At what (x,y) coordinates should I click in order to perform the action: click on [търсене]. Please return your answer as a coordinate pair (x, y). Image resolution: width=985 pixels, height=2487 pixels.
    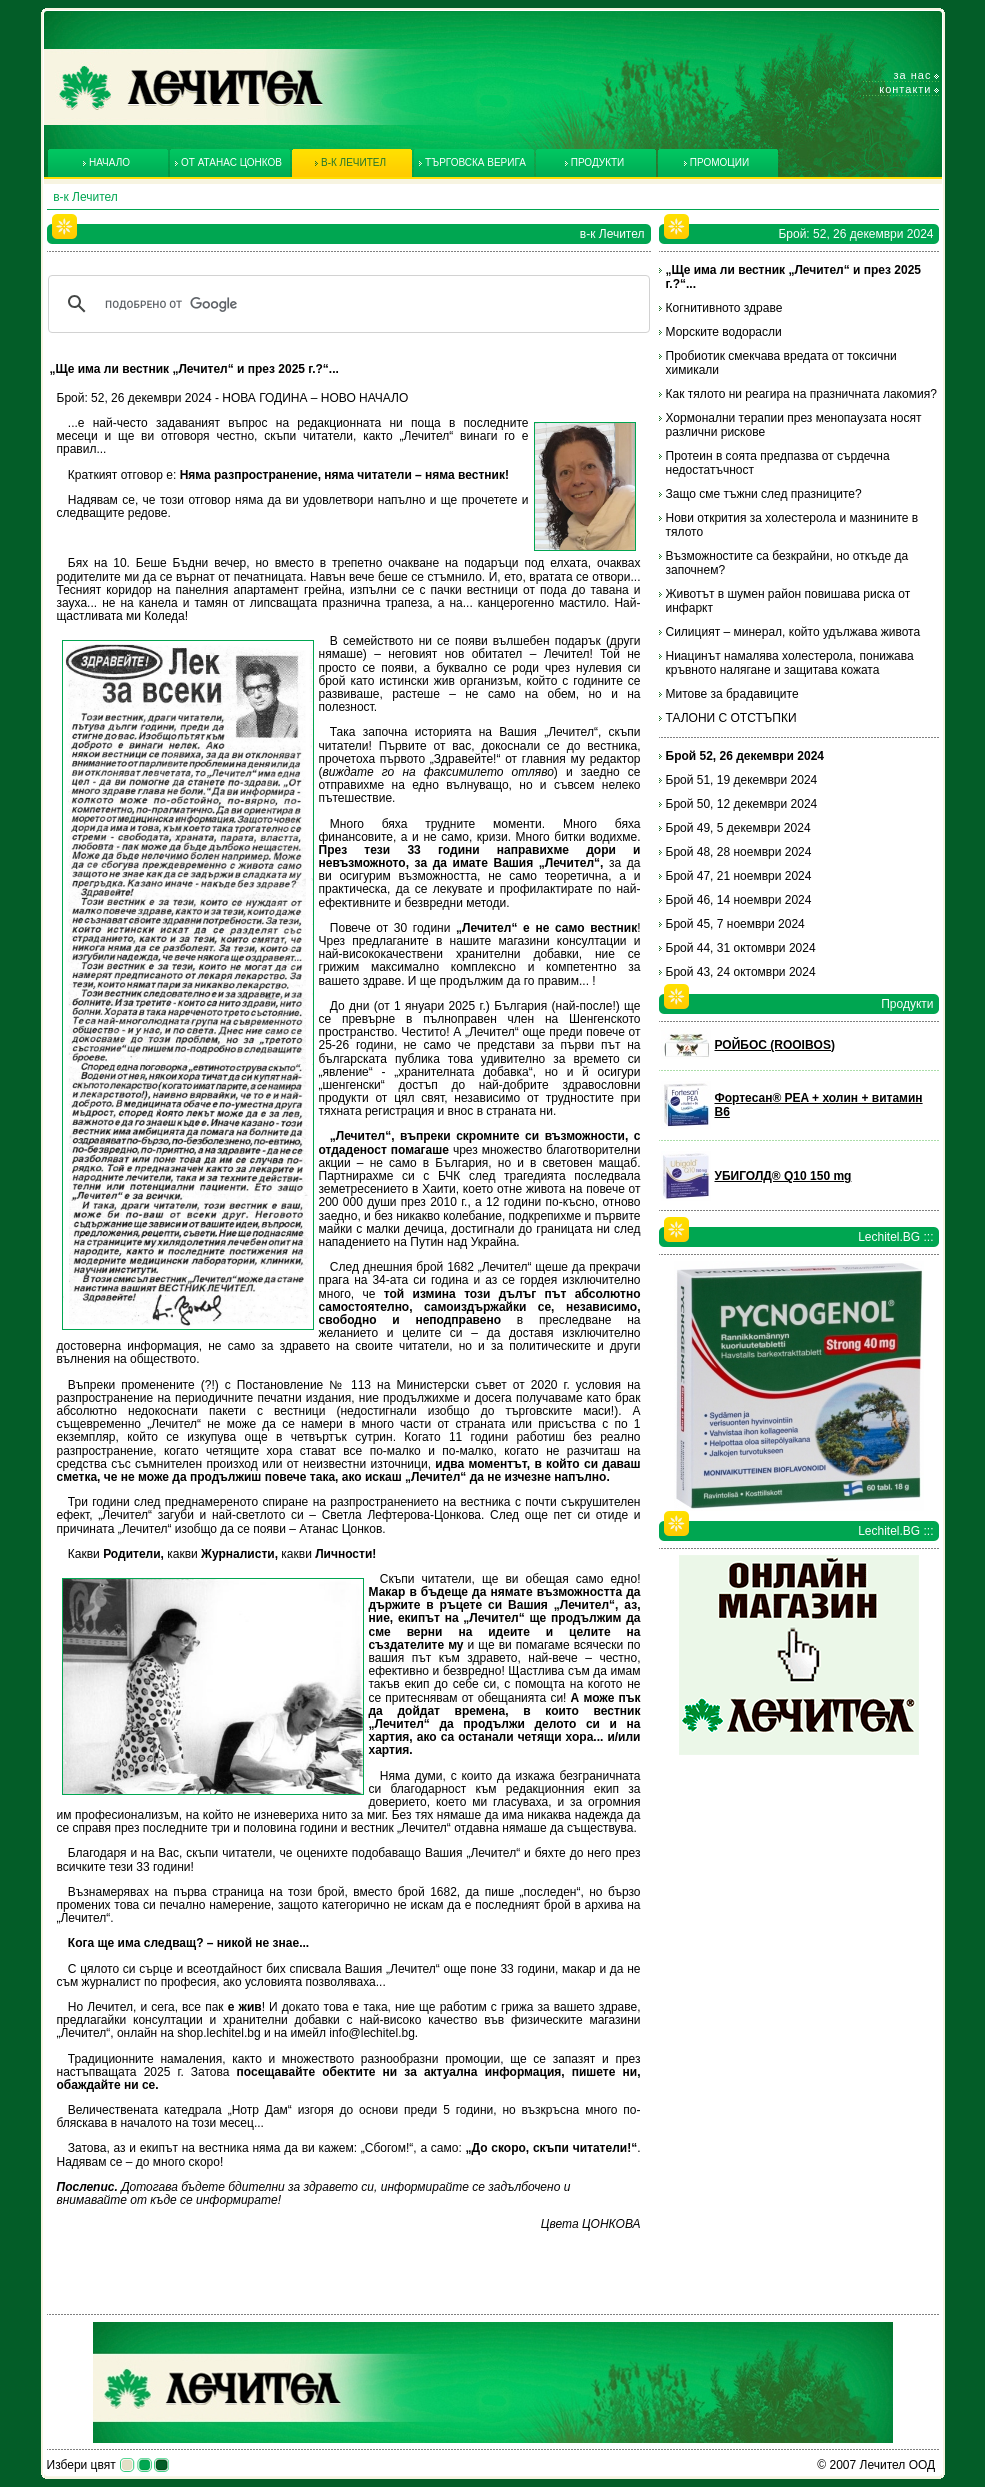
    Looking at the image, I should click on (346, 304).